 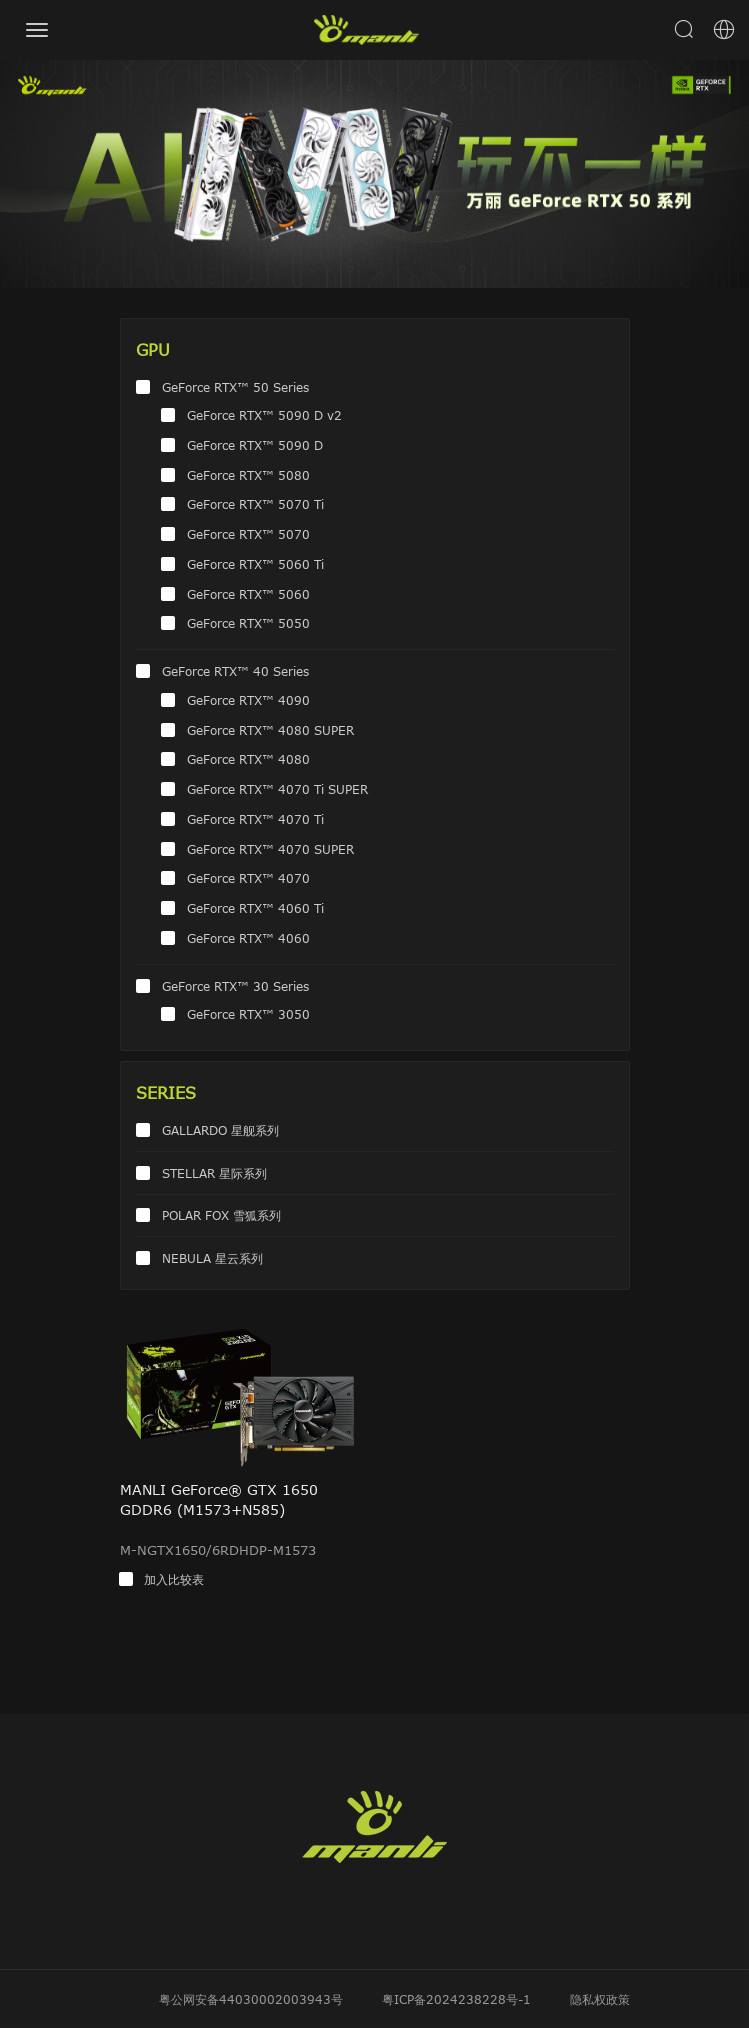 I want to click on GeForce RTX™ 5090 D v2, so click(x=264, y=415).